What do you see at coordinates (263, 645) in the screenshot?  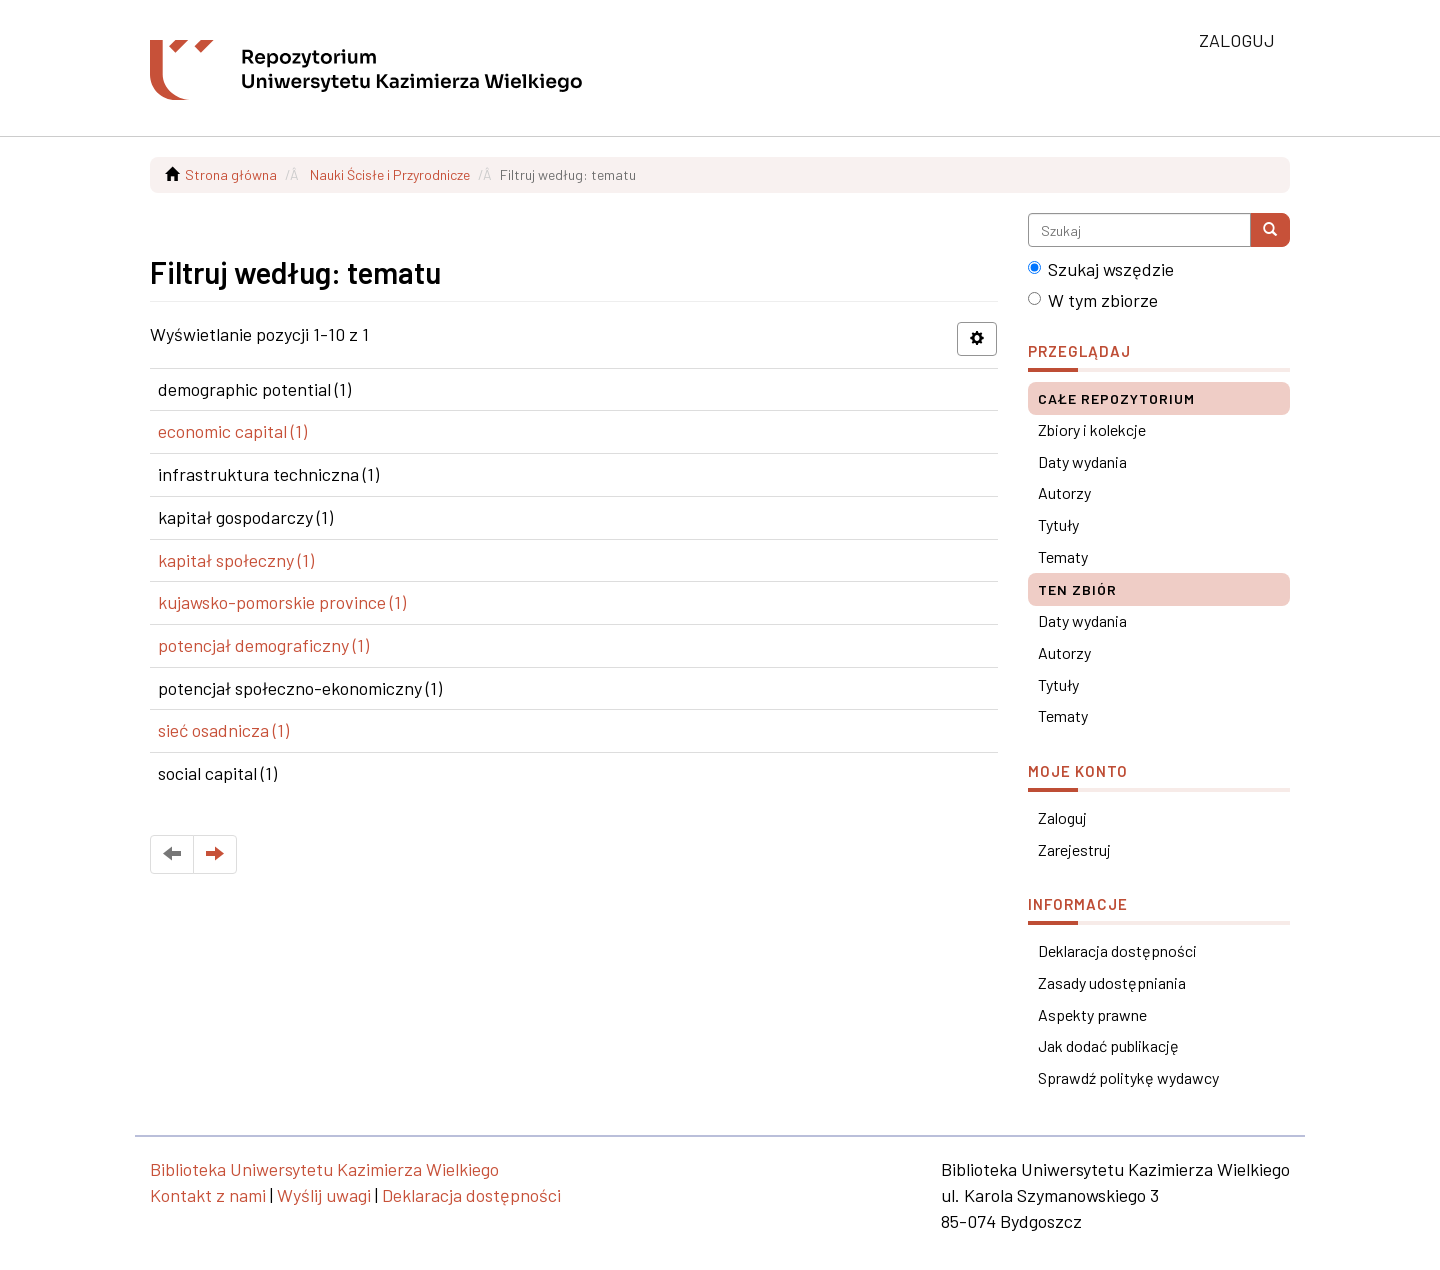 I see `potencjał demograficzny (1)` at bounding box center [263, 645].